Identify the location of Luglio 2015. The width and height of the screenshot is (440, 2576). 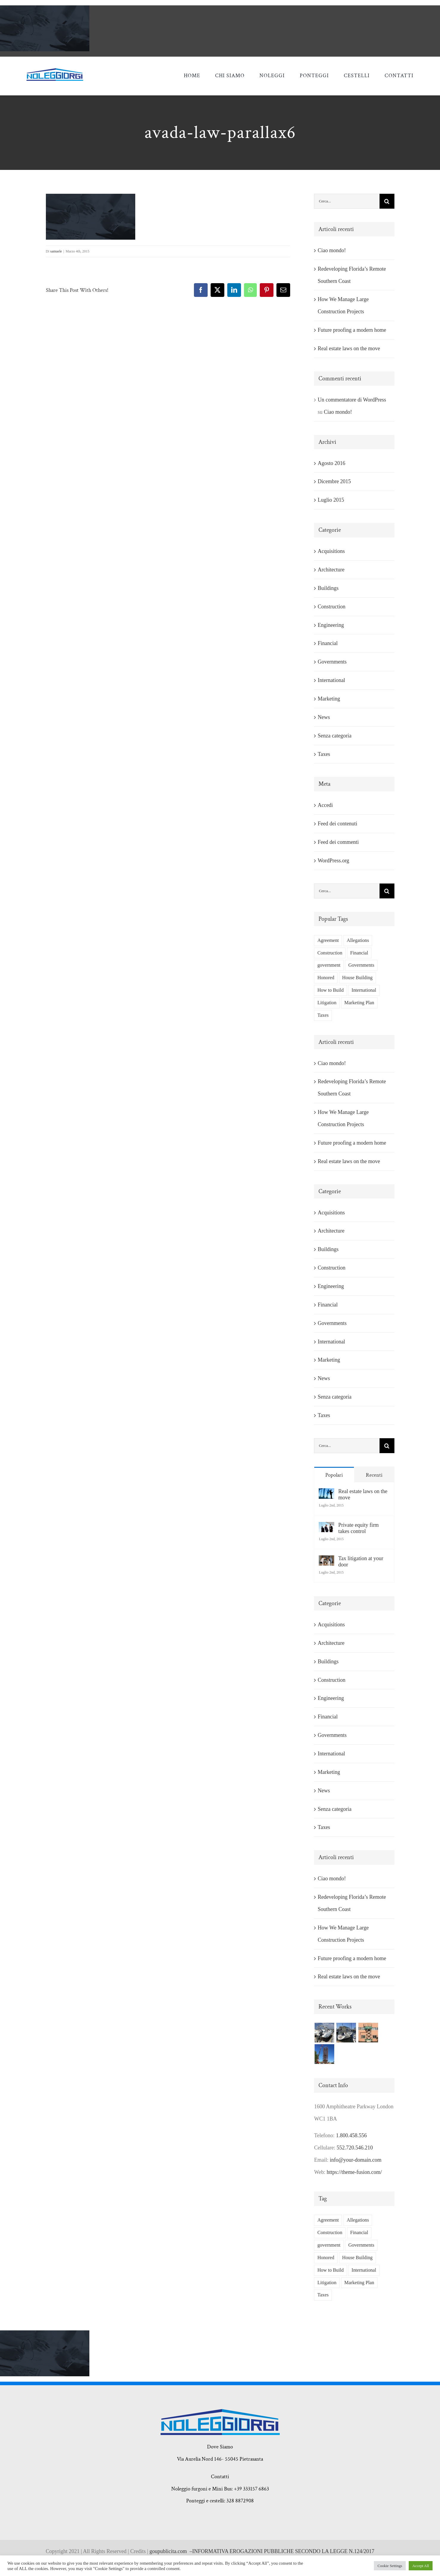
(331, 500).